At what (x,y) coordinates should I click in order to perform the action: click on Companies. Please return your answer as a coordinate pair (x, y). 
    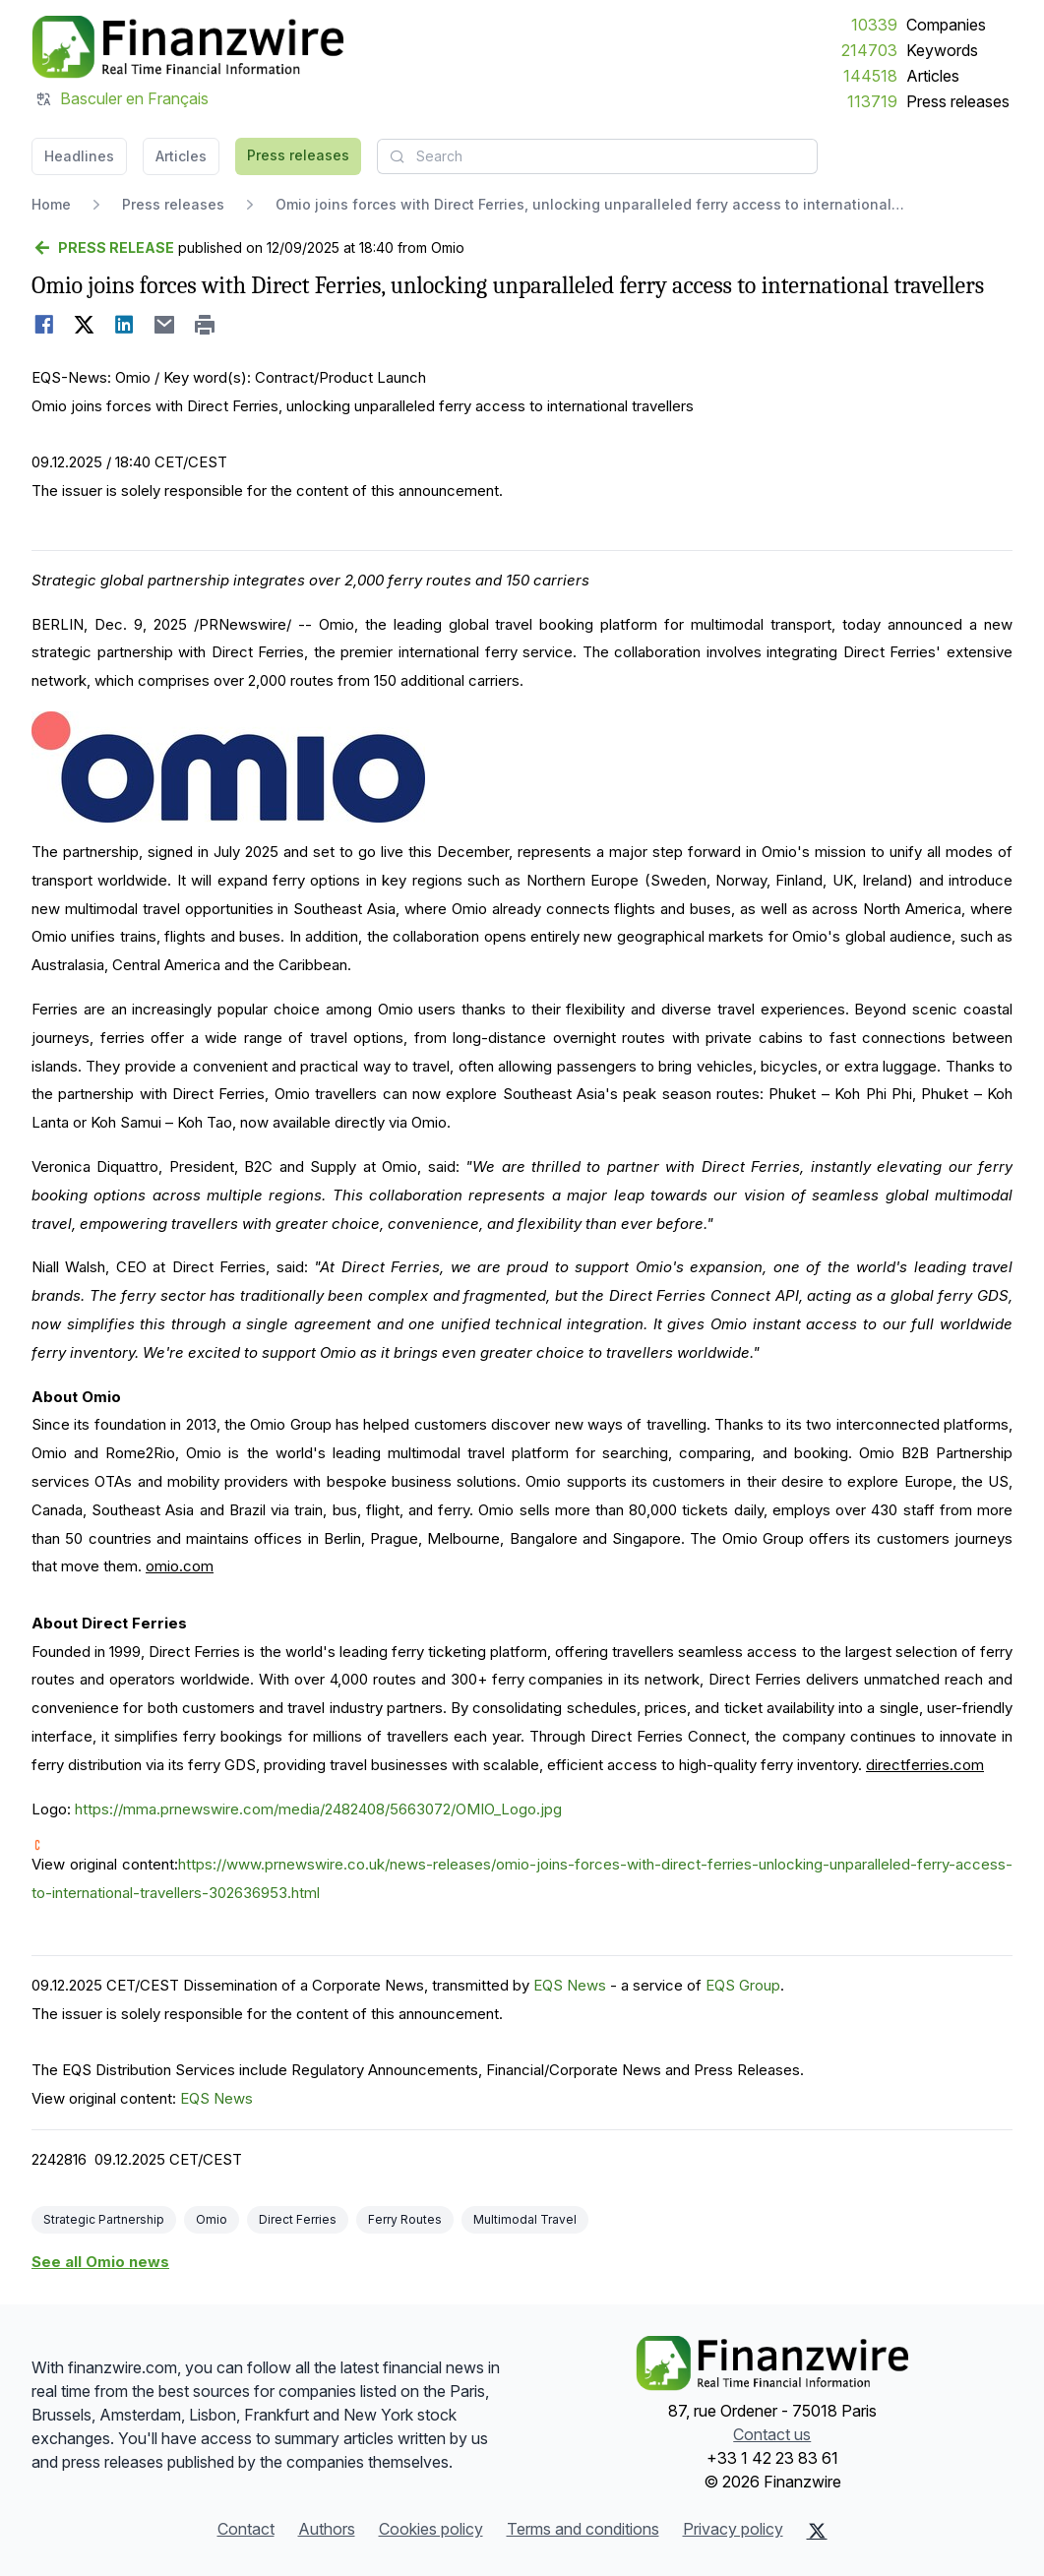
    Looking at the image, I should click on (946, 24).